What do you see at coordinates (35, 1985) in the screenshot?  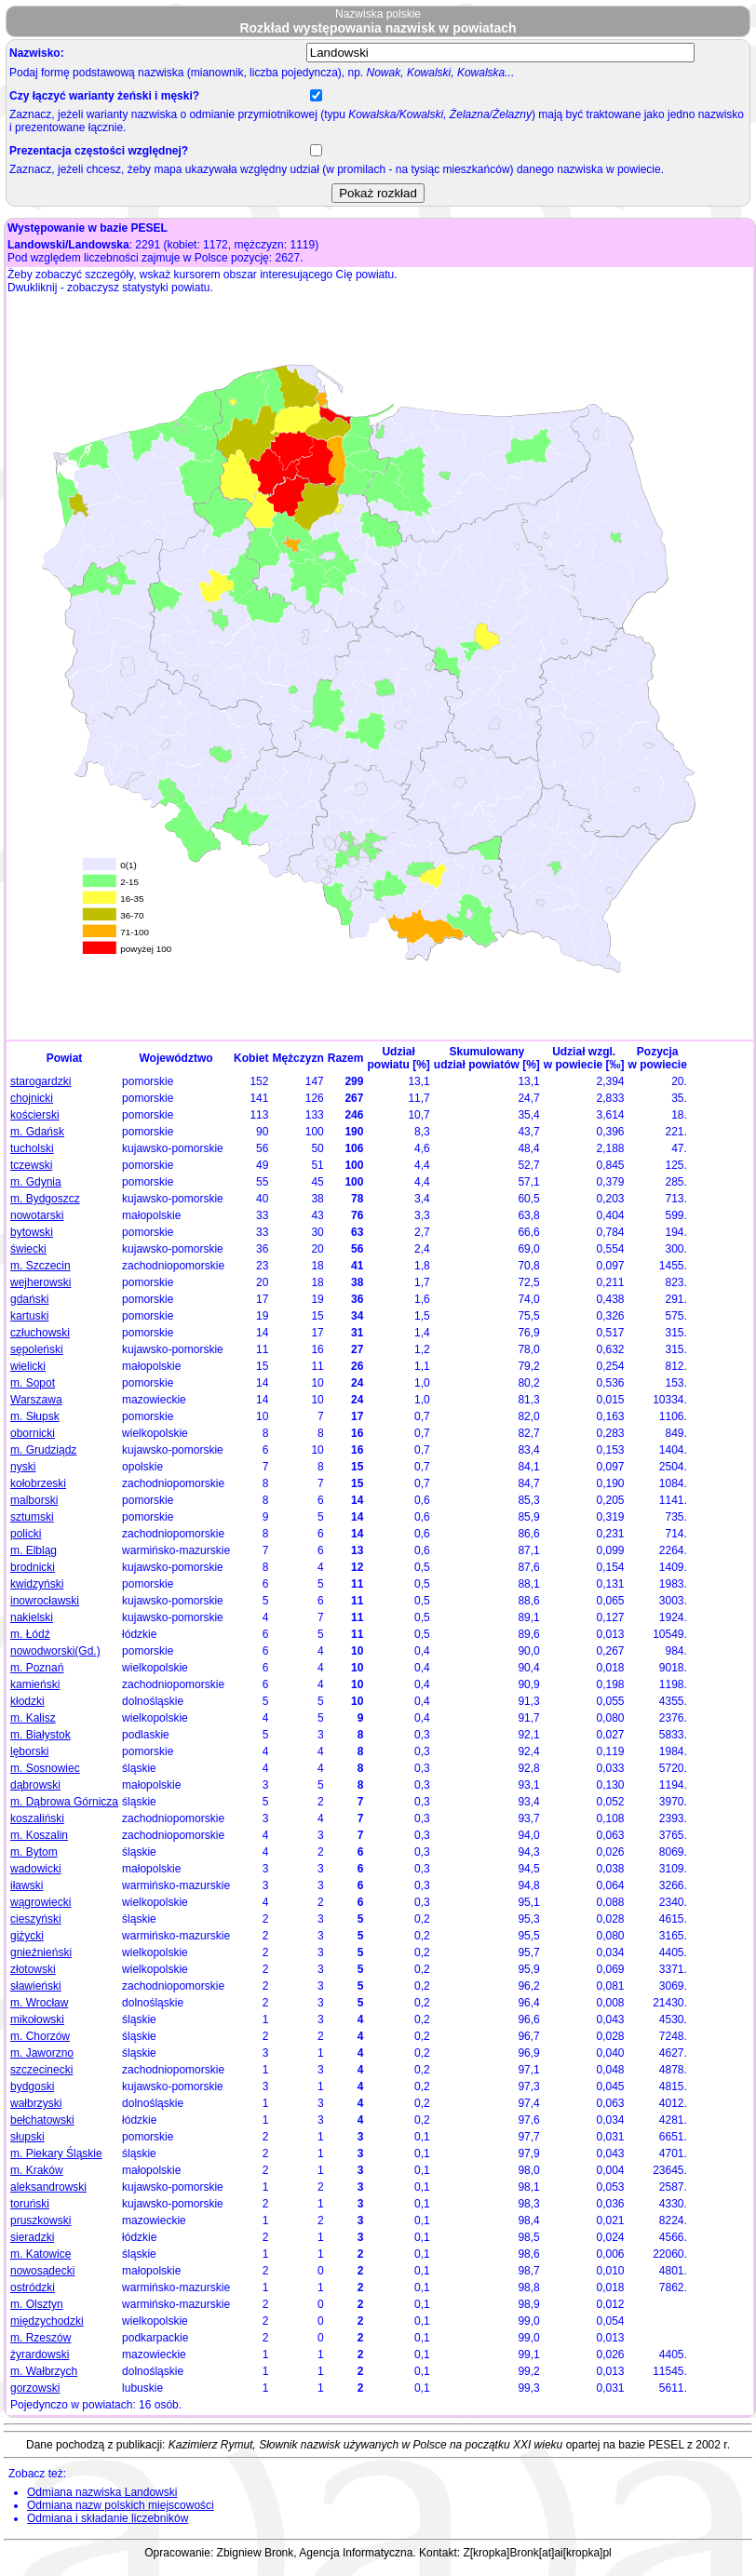 I see `sławieński` at bounding box center [35, 1985].